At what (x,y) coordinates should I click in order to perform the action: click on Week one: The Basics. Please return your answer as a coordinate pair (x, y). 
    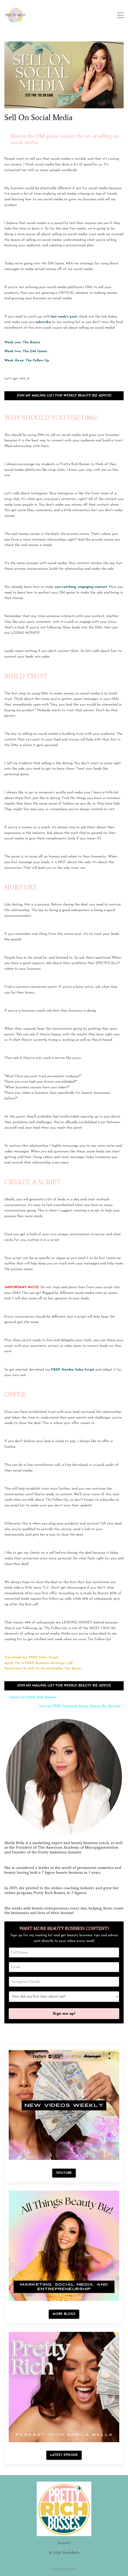
    Looking at the image, I should click on (22, 342).